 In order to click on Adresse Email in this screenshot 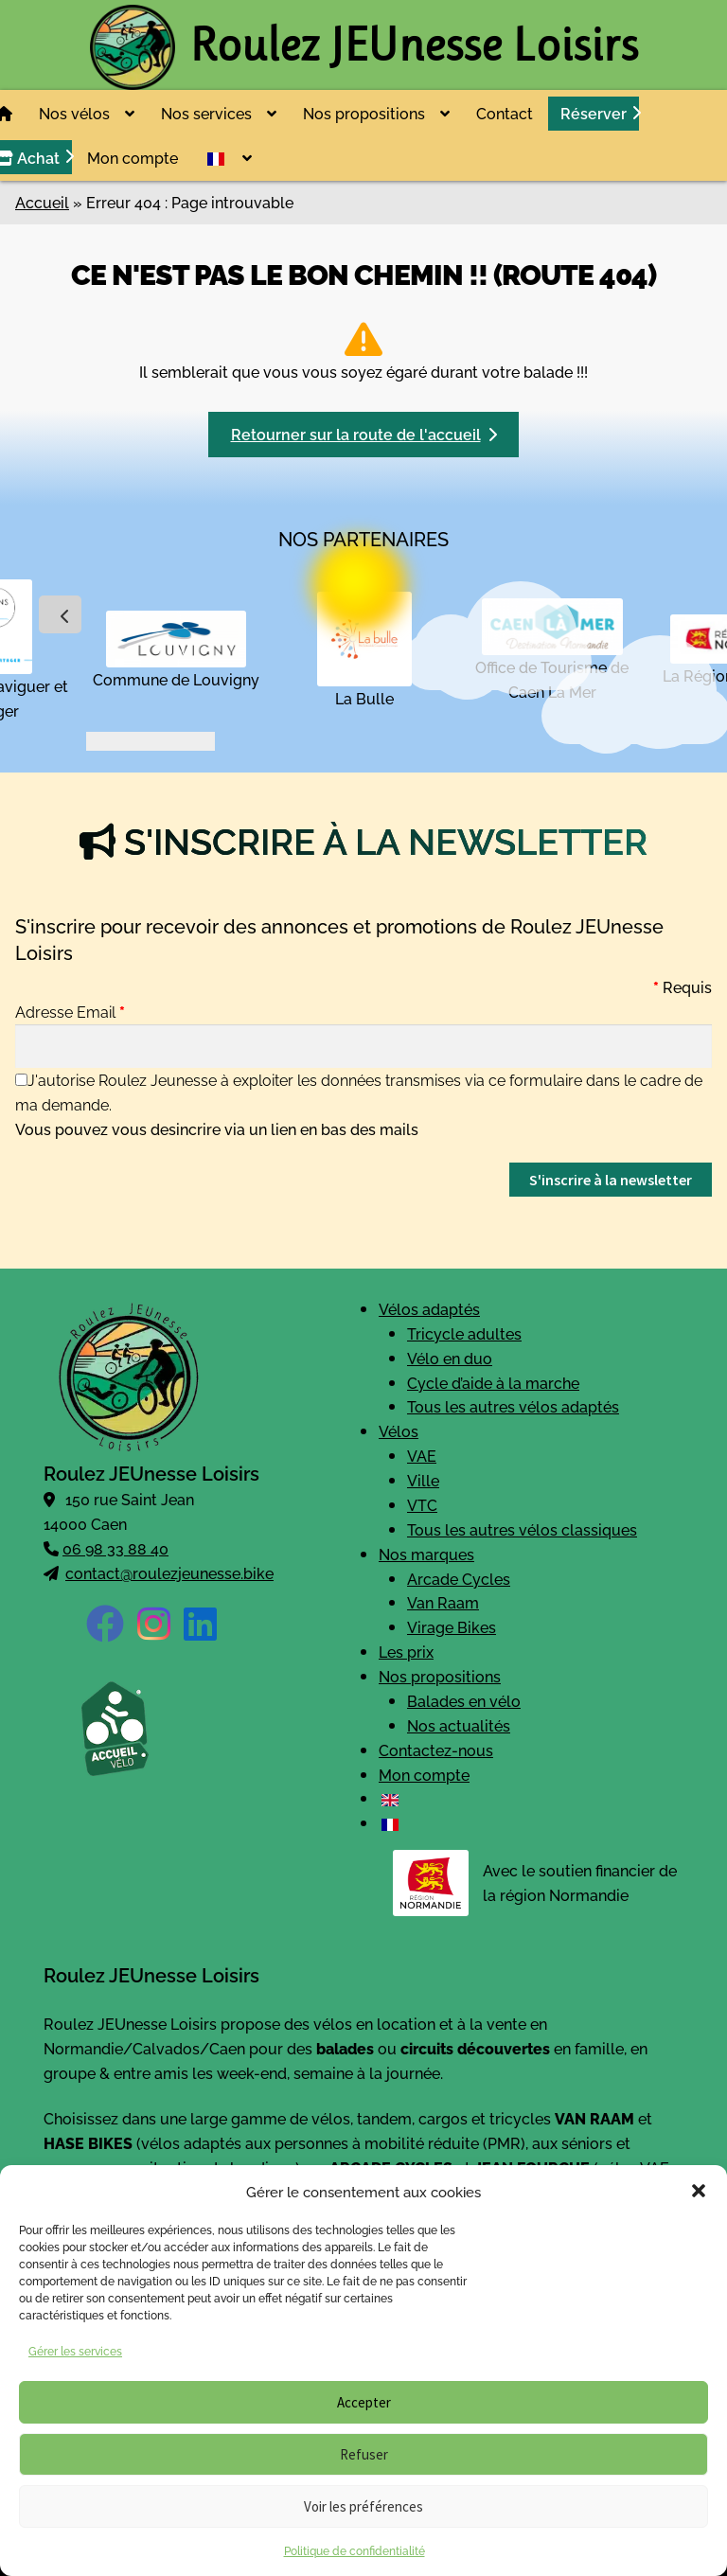, I will do `click(70, 1011)`.